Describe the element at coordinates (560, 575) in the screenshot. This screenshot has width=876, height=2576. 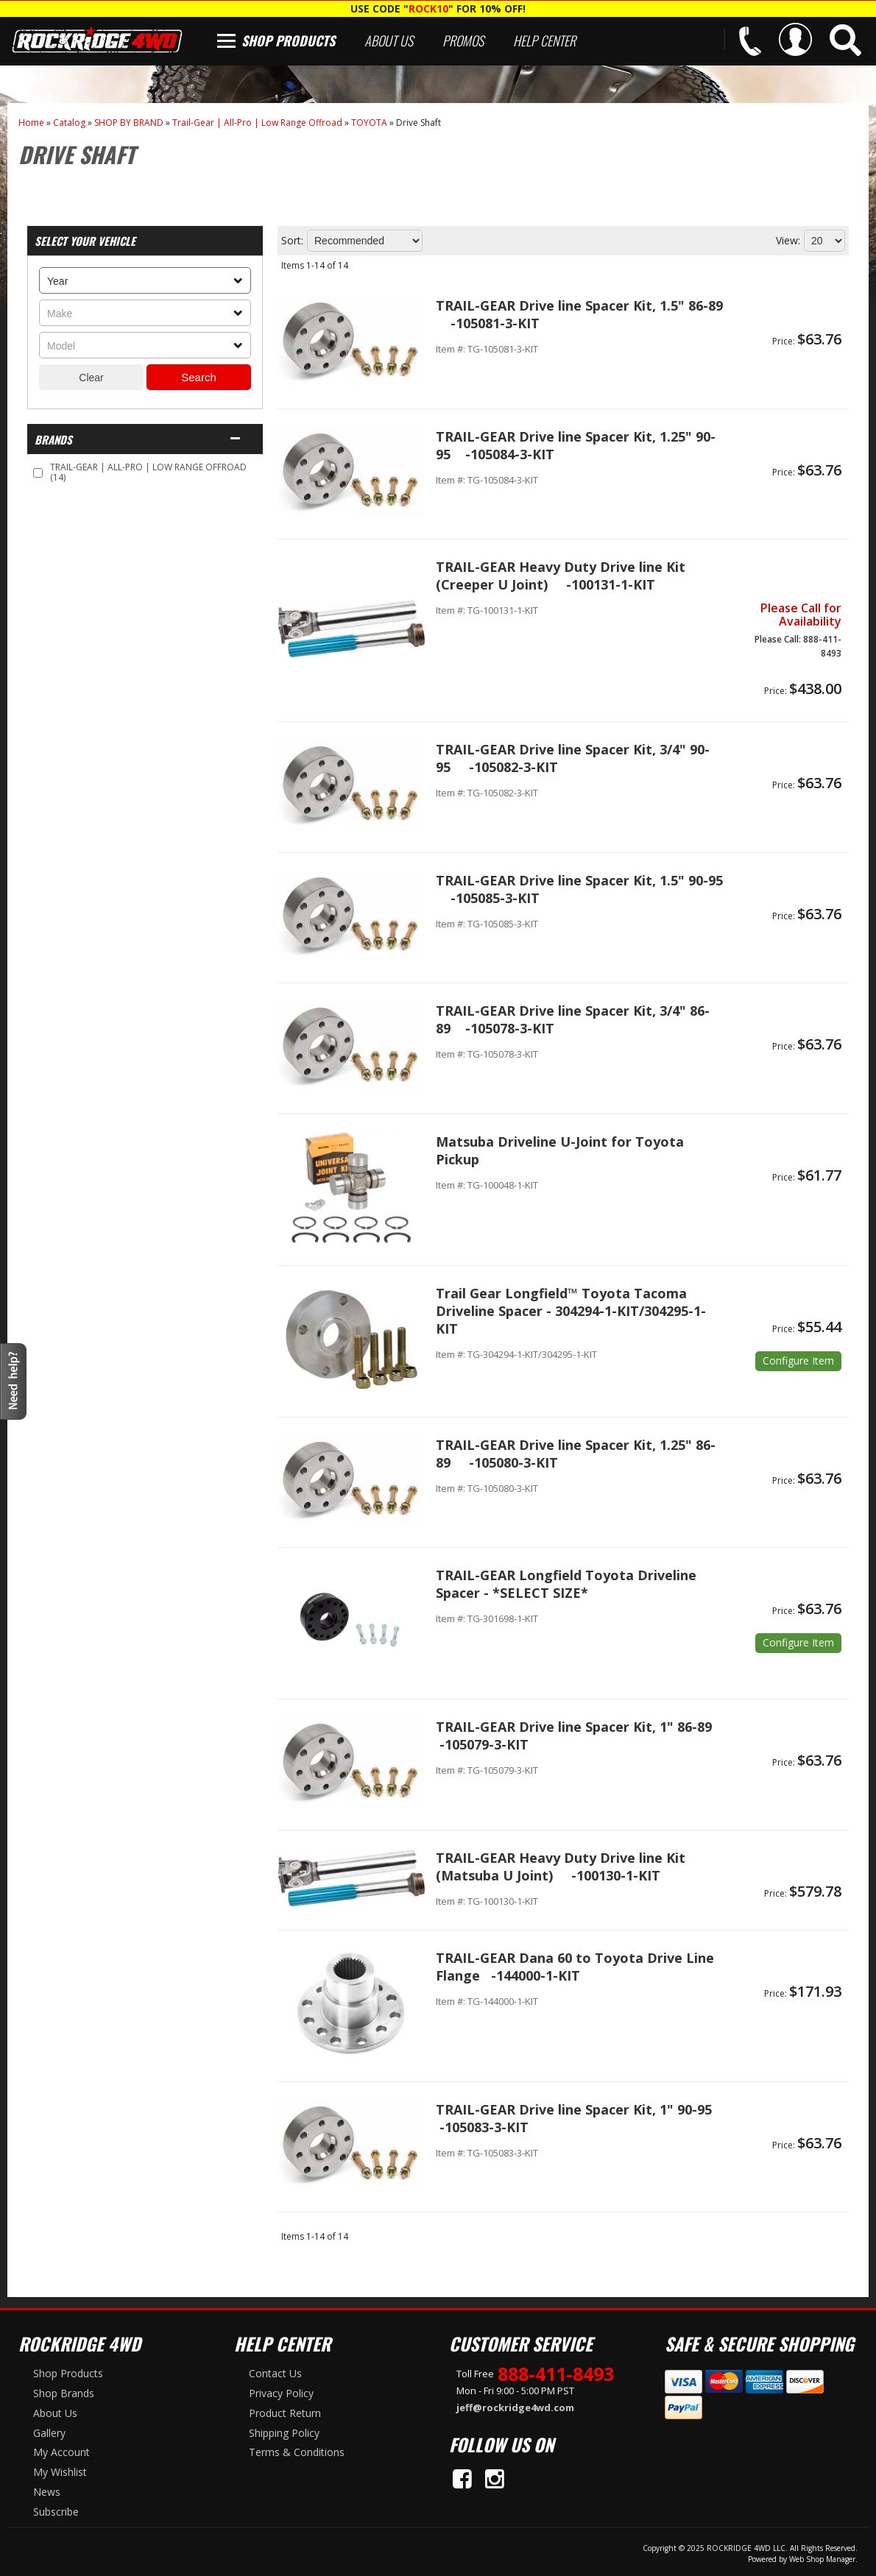
I see `TRAIL-GEAR Heavy Duty Drive line Kit (Creeper U Joint) -100131-1-KIT` at that location.